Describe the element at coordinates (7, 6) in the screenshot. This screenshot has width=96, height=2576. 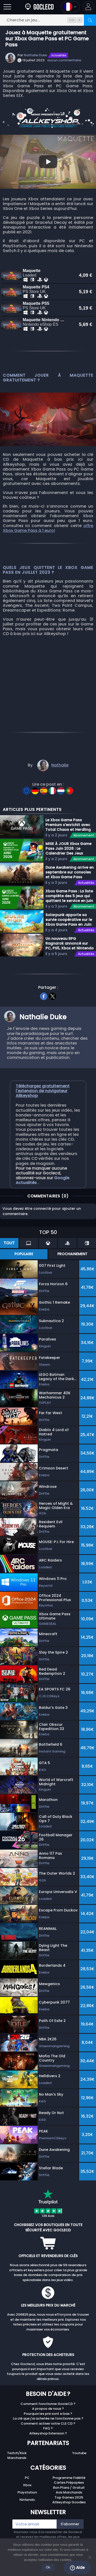
I see `[Ouvrir]` at that location.